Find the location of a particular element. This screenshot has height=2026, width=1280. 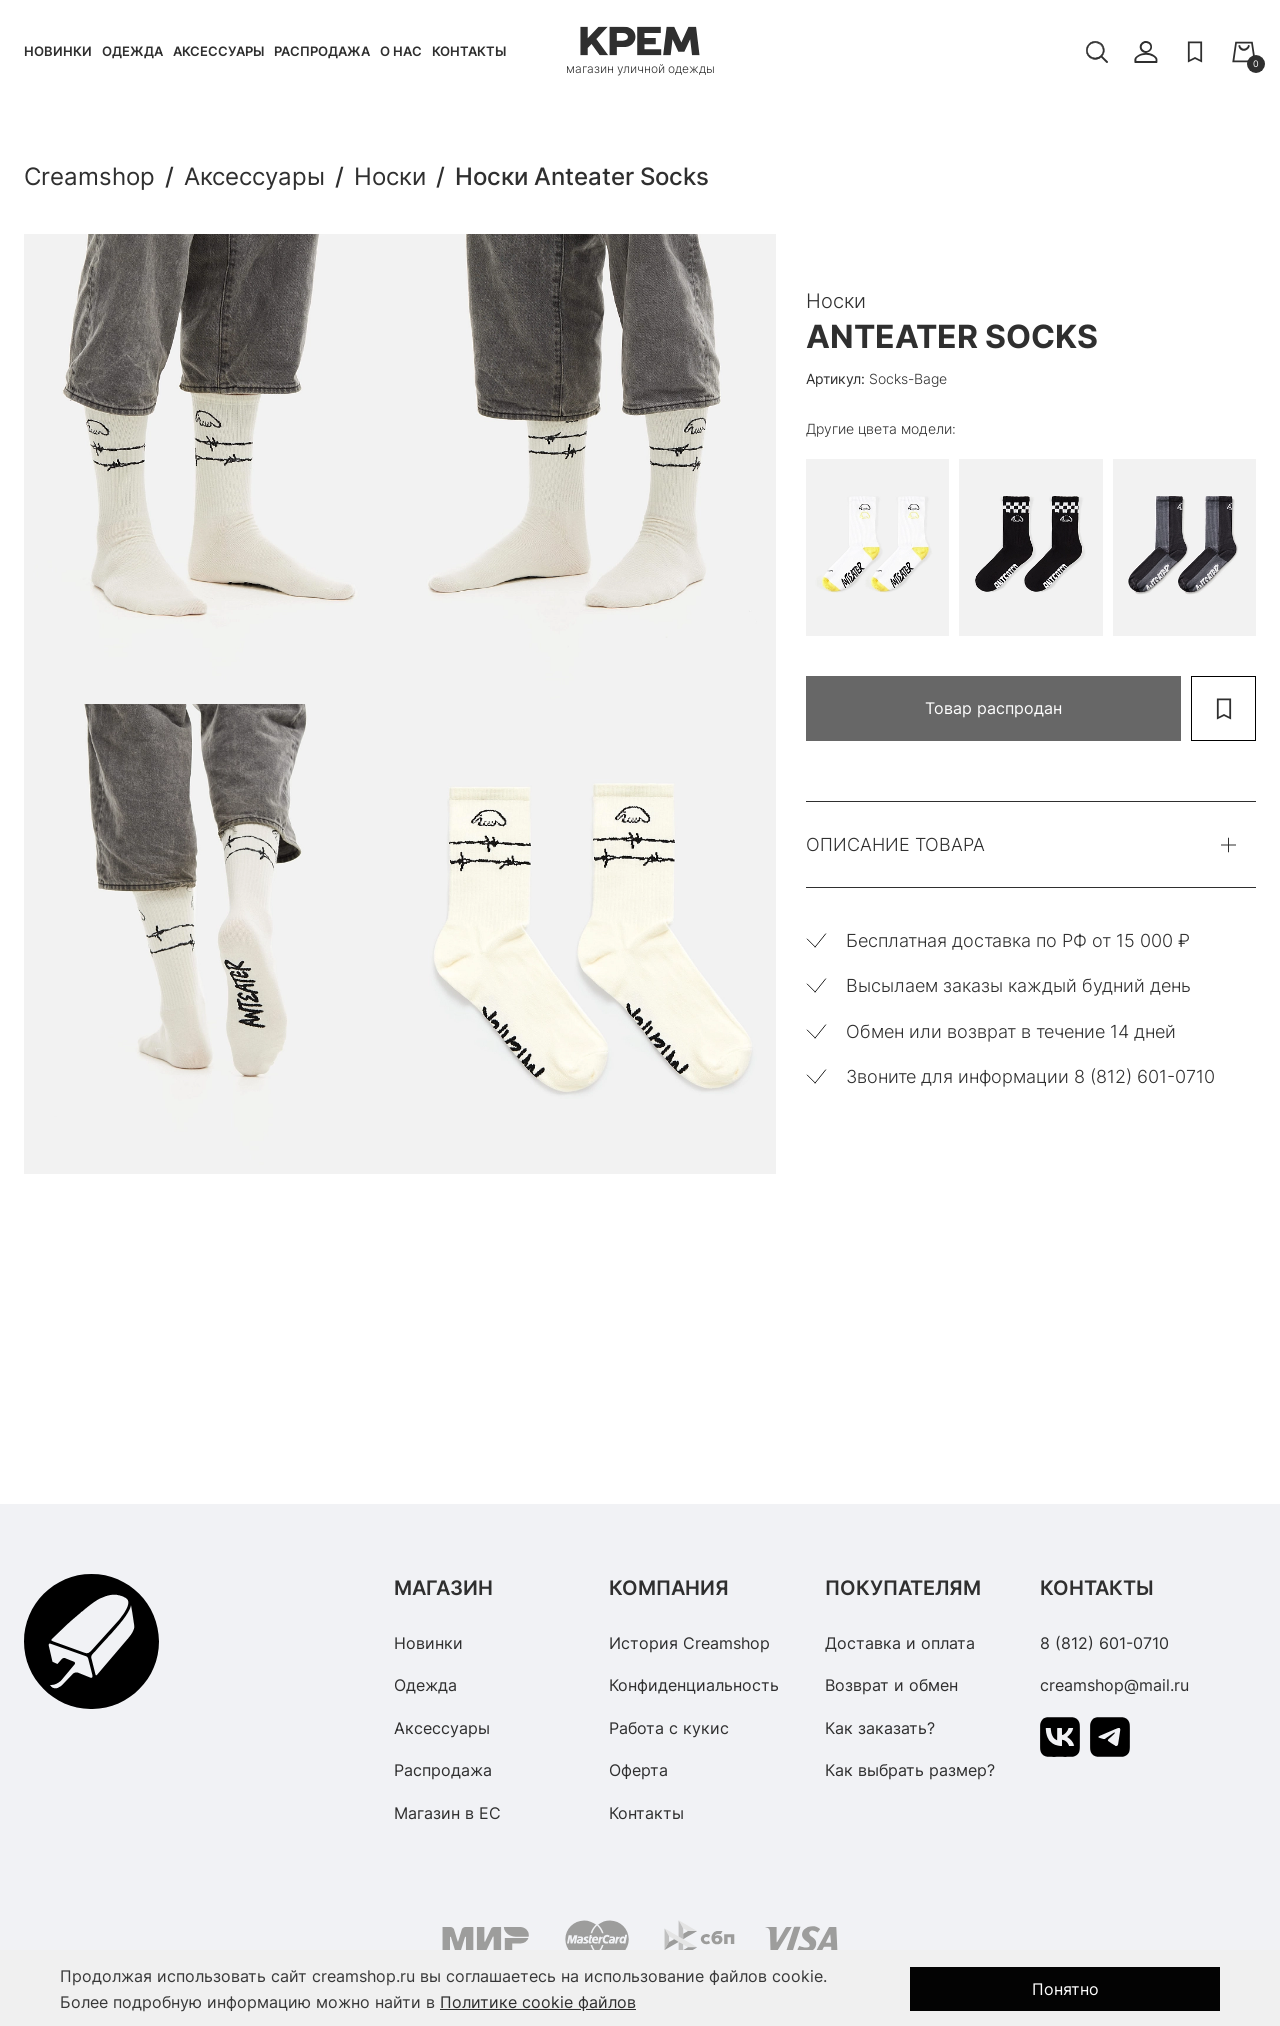

8 (812) 601-0710 is located at coordinates (1104, 1643).